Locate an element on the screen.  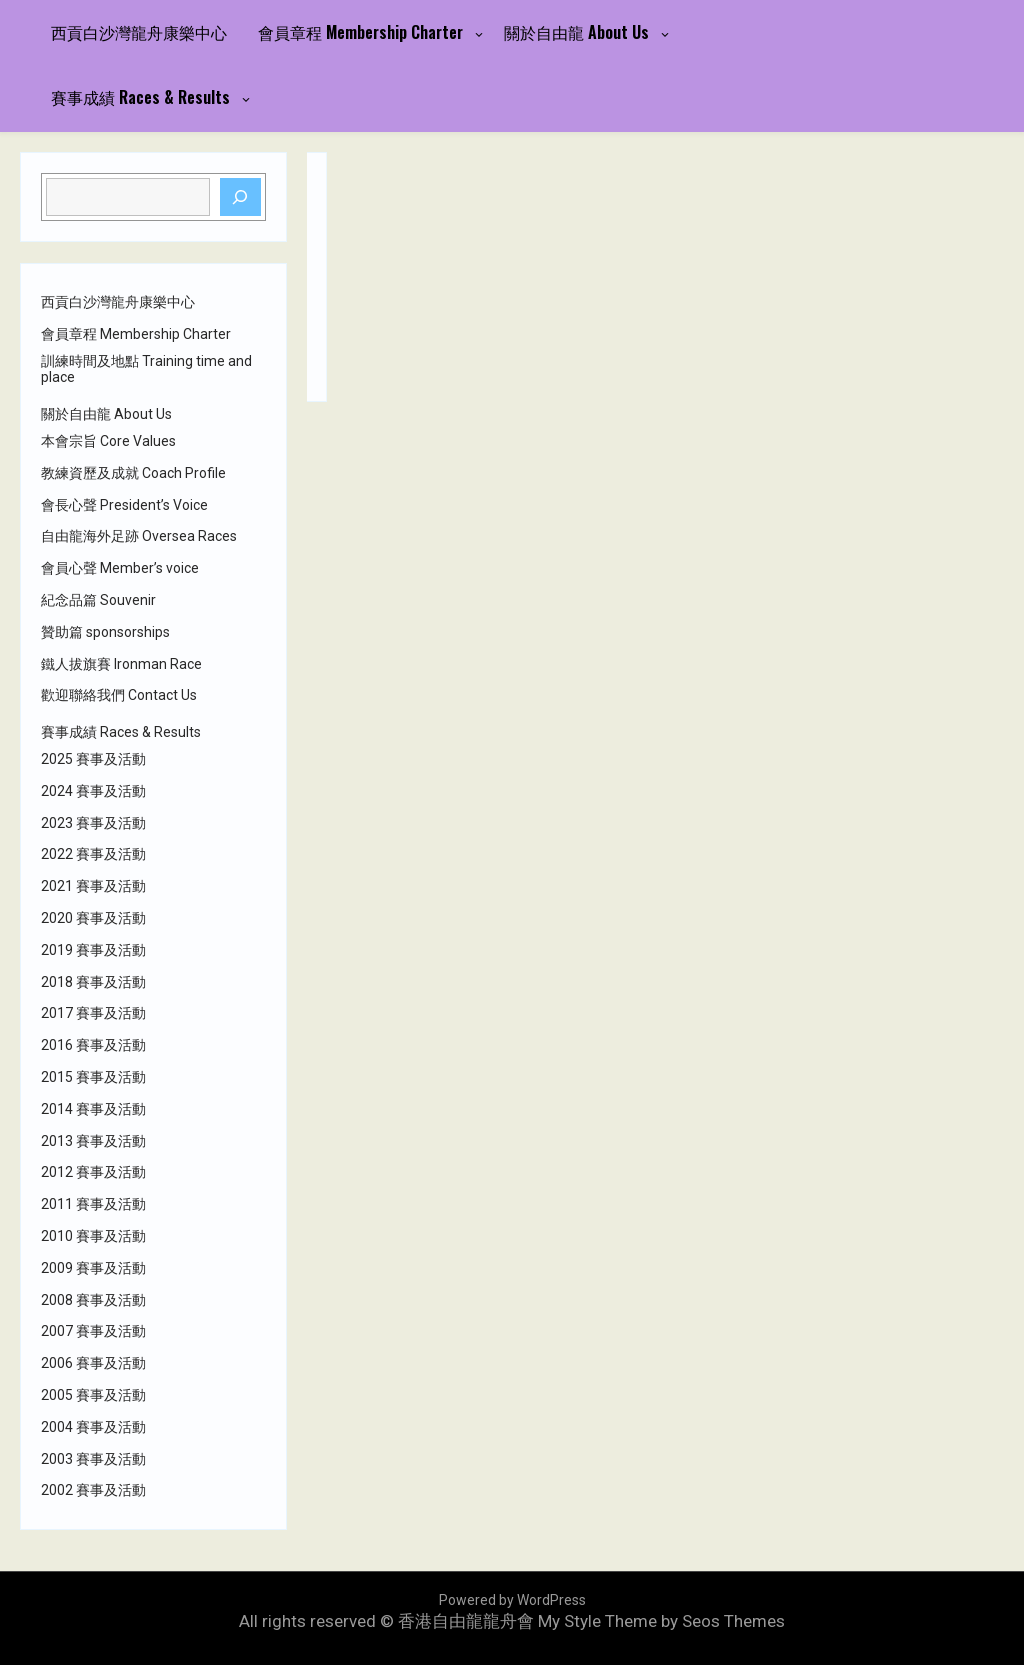
2010 賽事及活動 is located at coordinates (93, 1236).